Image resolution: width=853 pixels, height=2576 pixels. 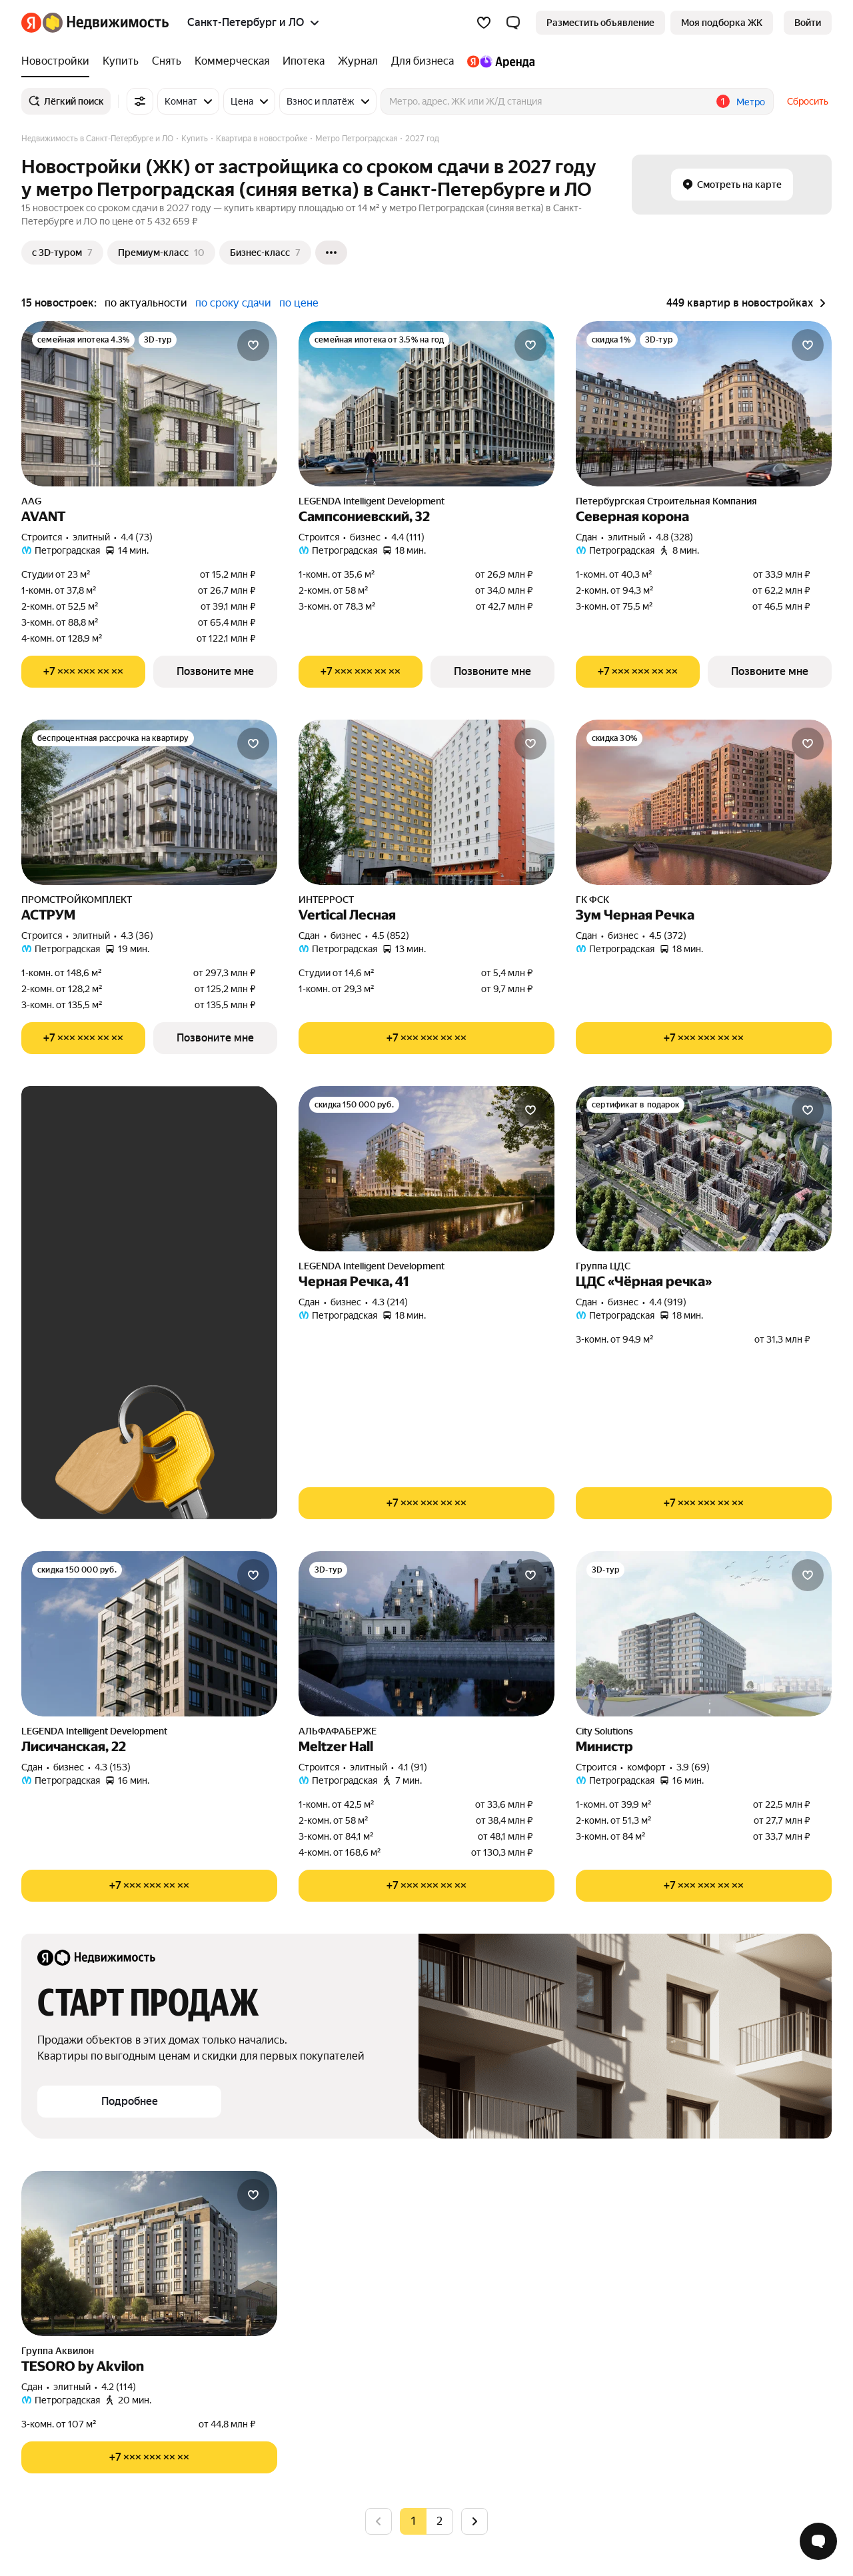 I want to click on Сбросить [button], so click(x=807, y=101).